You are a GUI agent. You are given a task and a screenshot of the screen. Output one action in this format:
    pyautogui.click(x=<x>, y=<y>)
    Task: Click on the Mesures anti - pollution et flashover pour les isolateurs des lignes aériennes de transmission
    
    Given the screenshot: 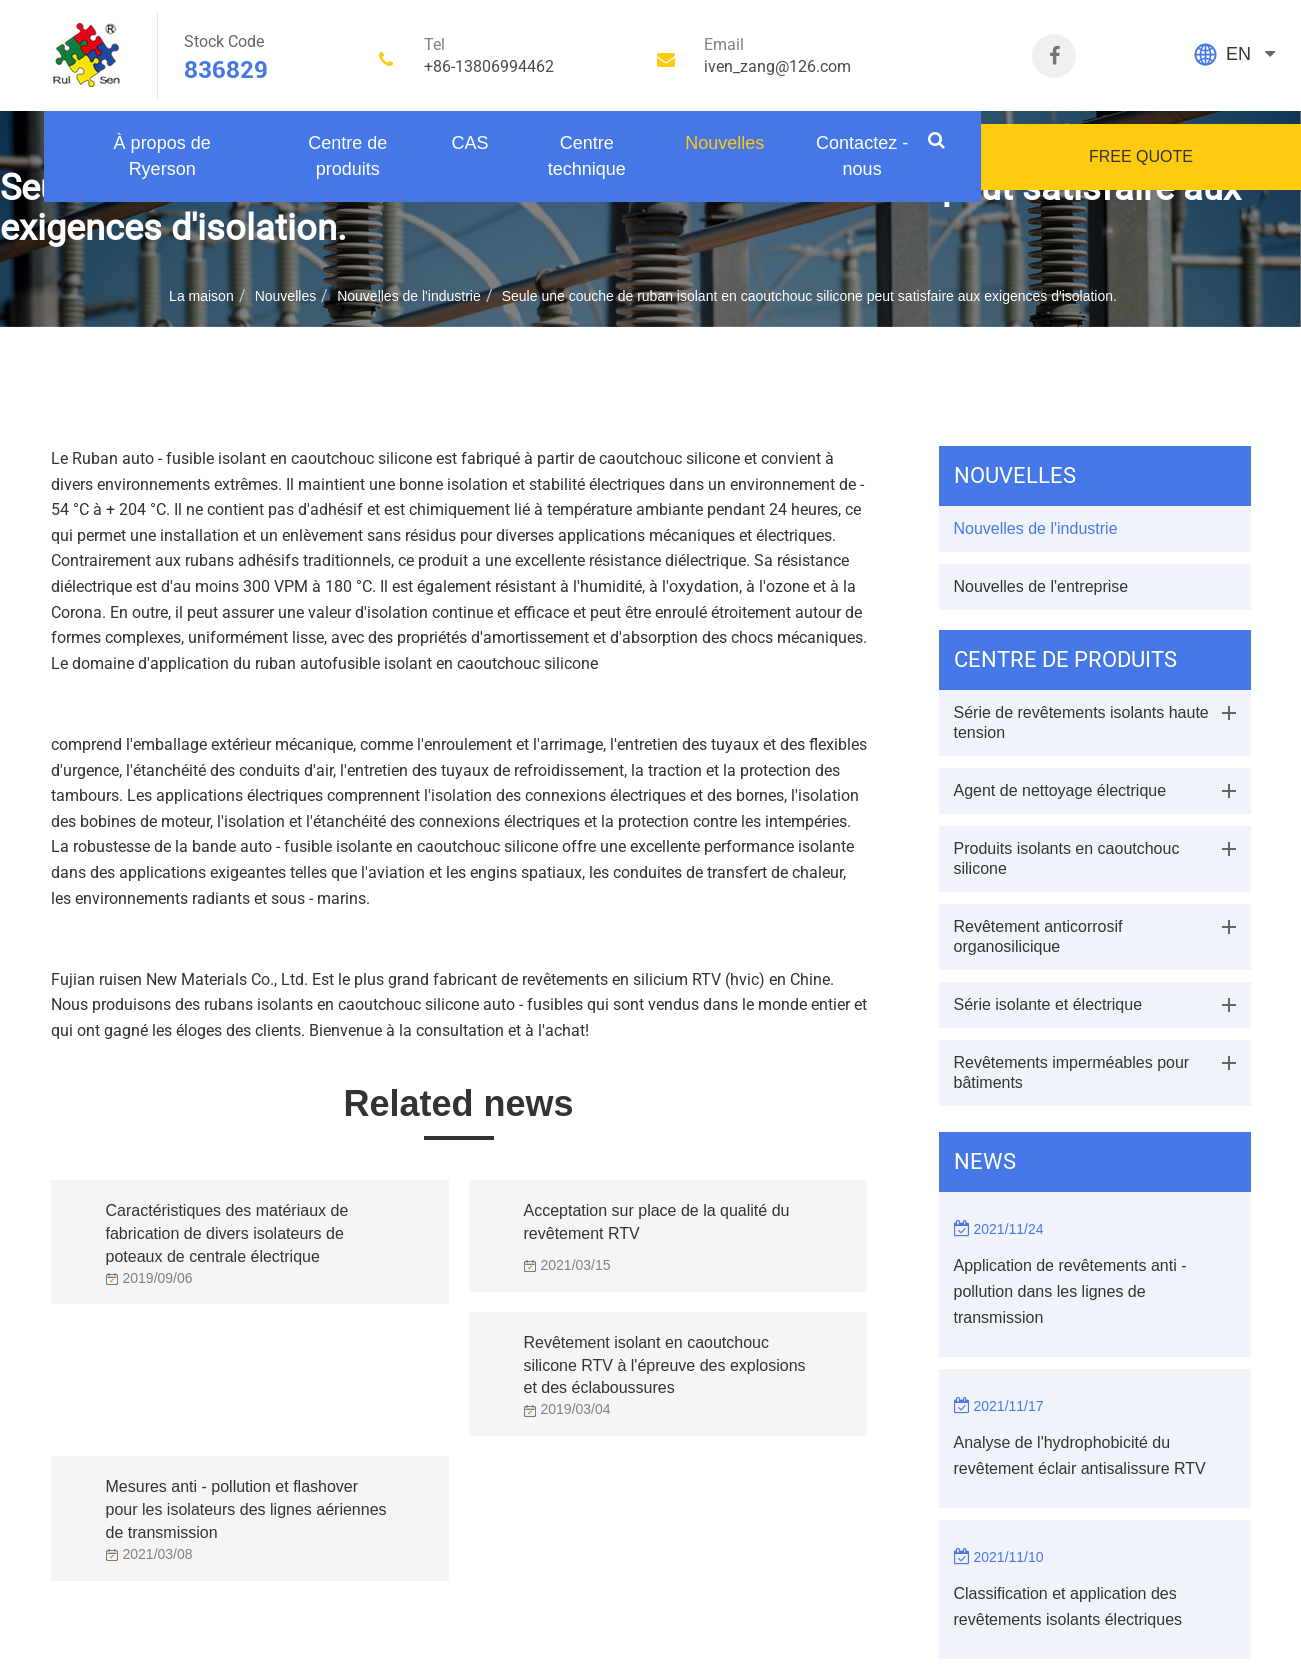 What is the action you would take?
    pyautogui.click(x=246, y=1504)
    